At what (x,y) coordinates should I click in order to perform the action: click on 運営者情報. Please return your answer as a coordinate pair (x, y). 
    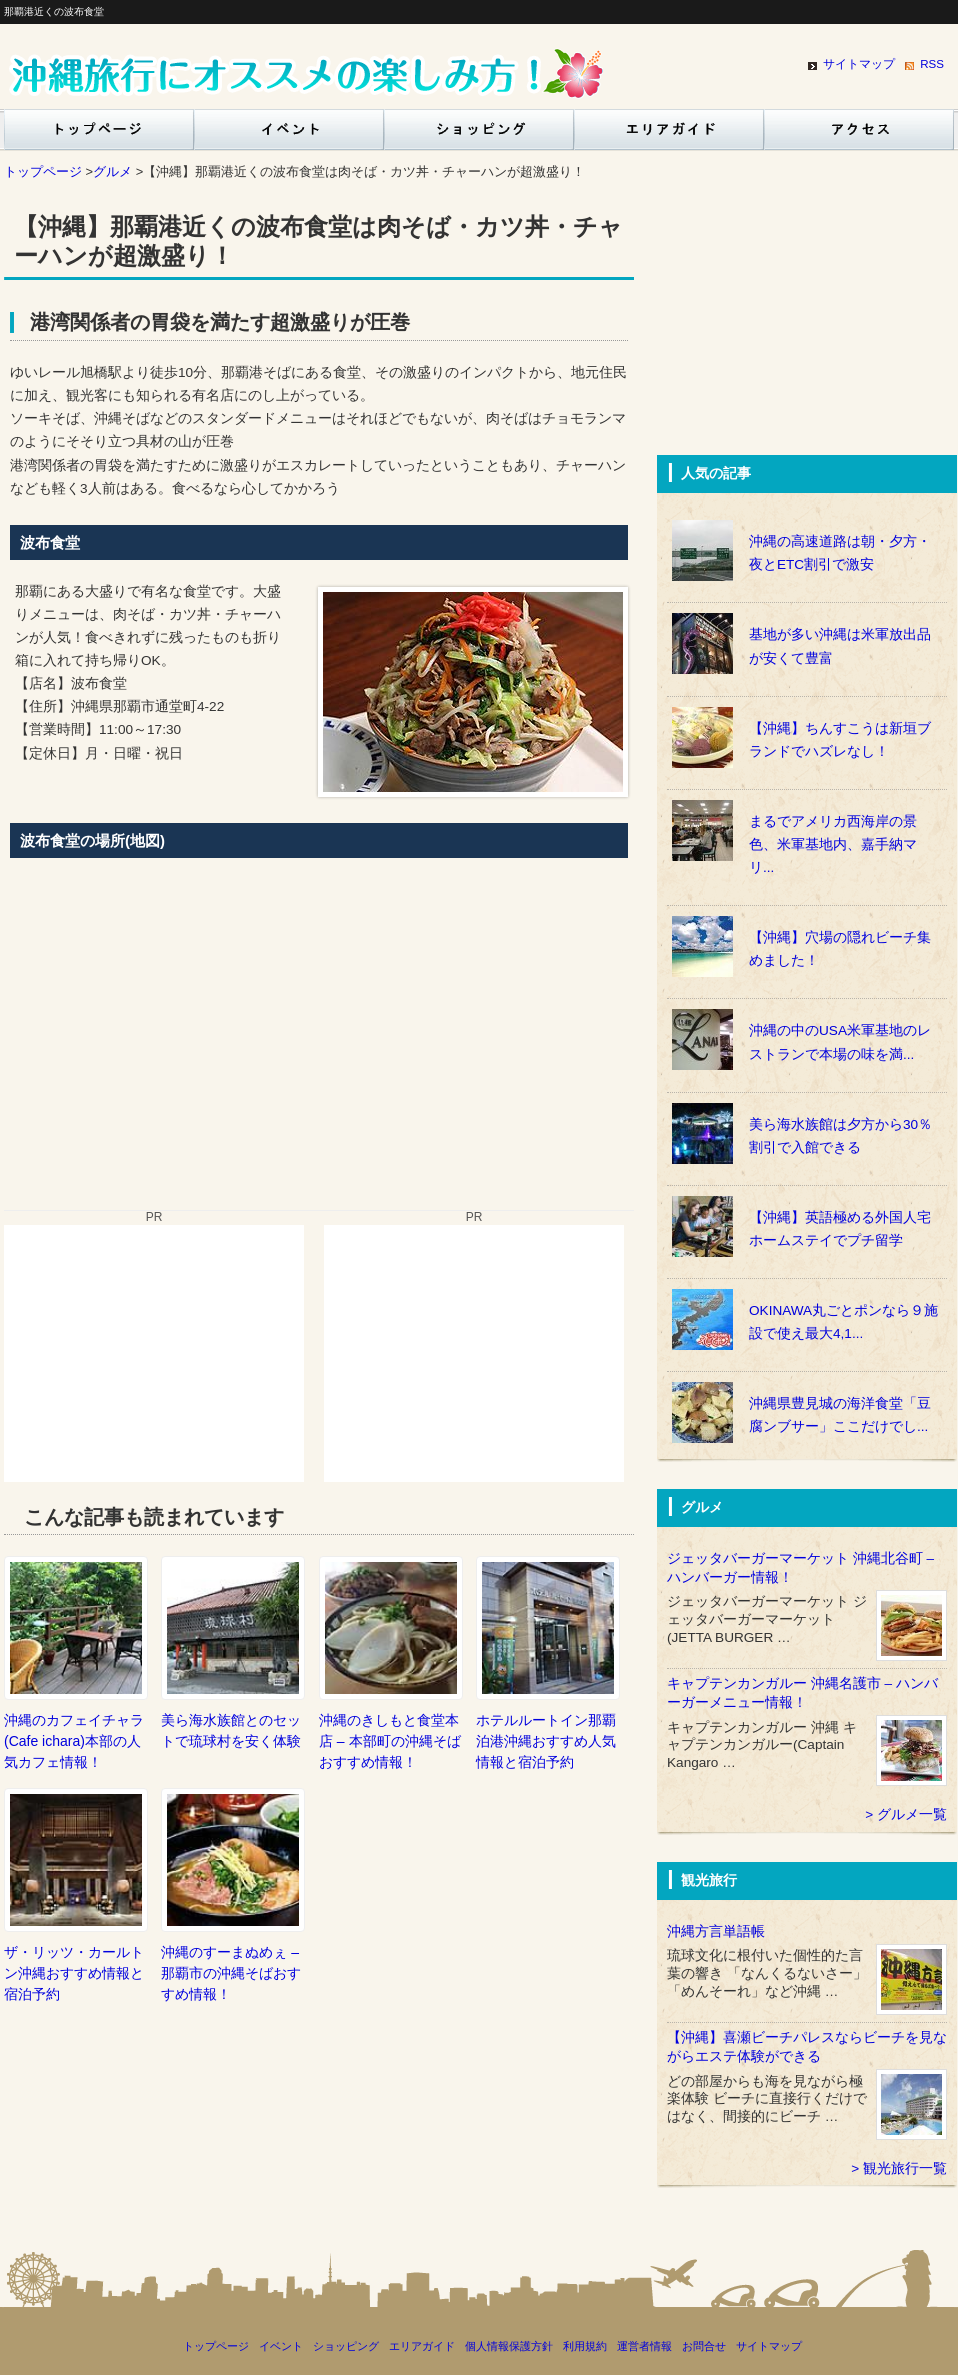
    Looking at the image, I should click on (644, 2346).